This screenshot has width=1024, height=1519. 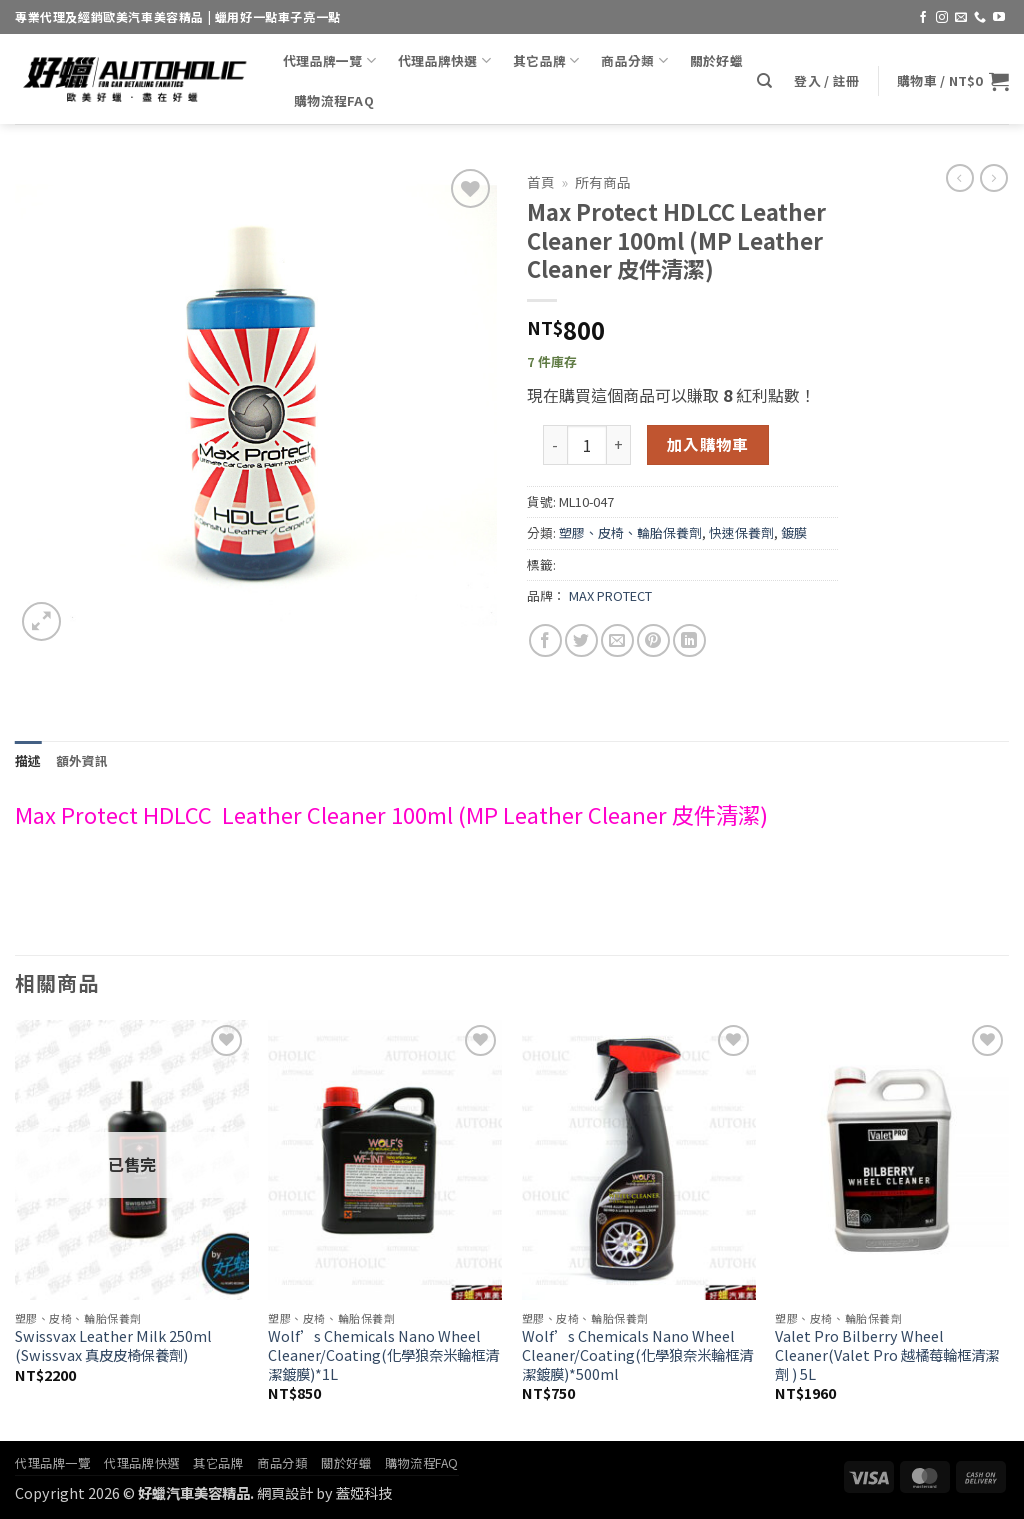 I want to click on [Call us], so click(x=980, y=18).